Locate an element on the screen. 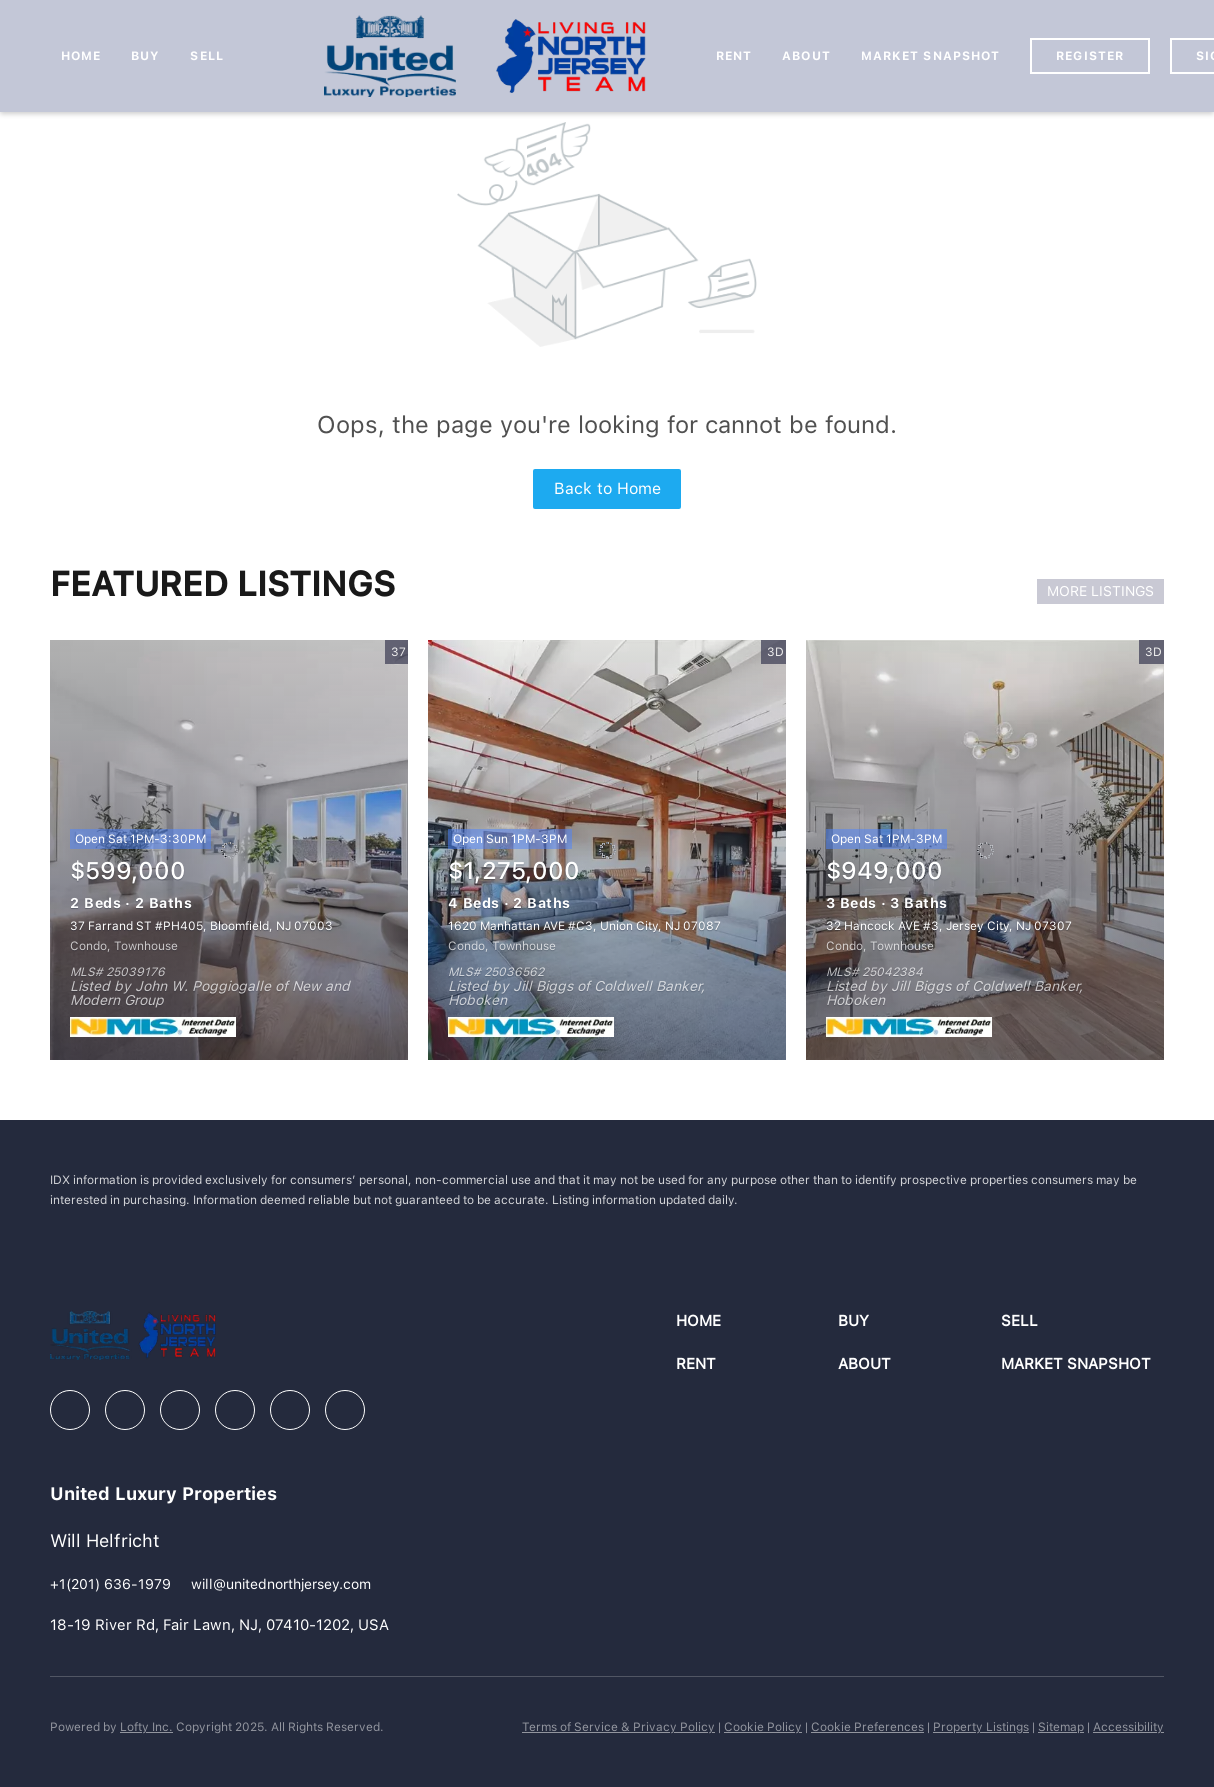  Home is located at coordinates (81, 56).